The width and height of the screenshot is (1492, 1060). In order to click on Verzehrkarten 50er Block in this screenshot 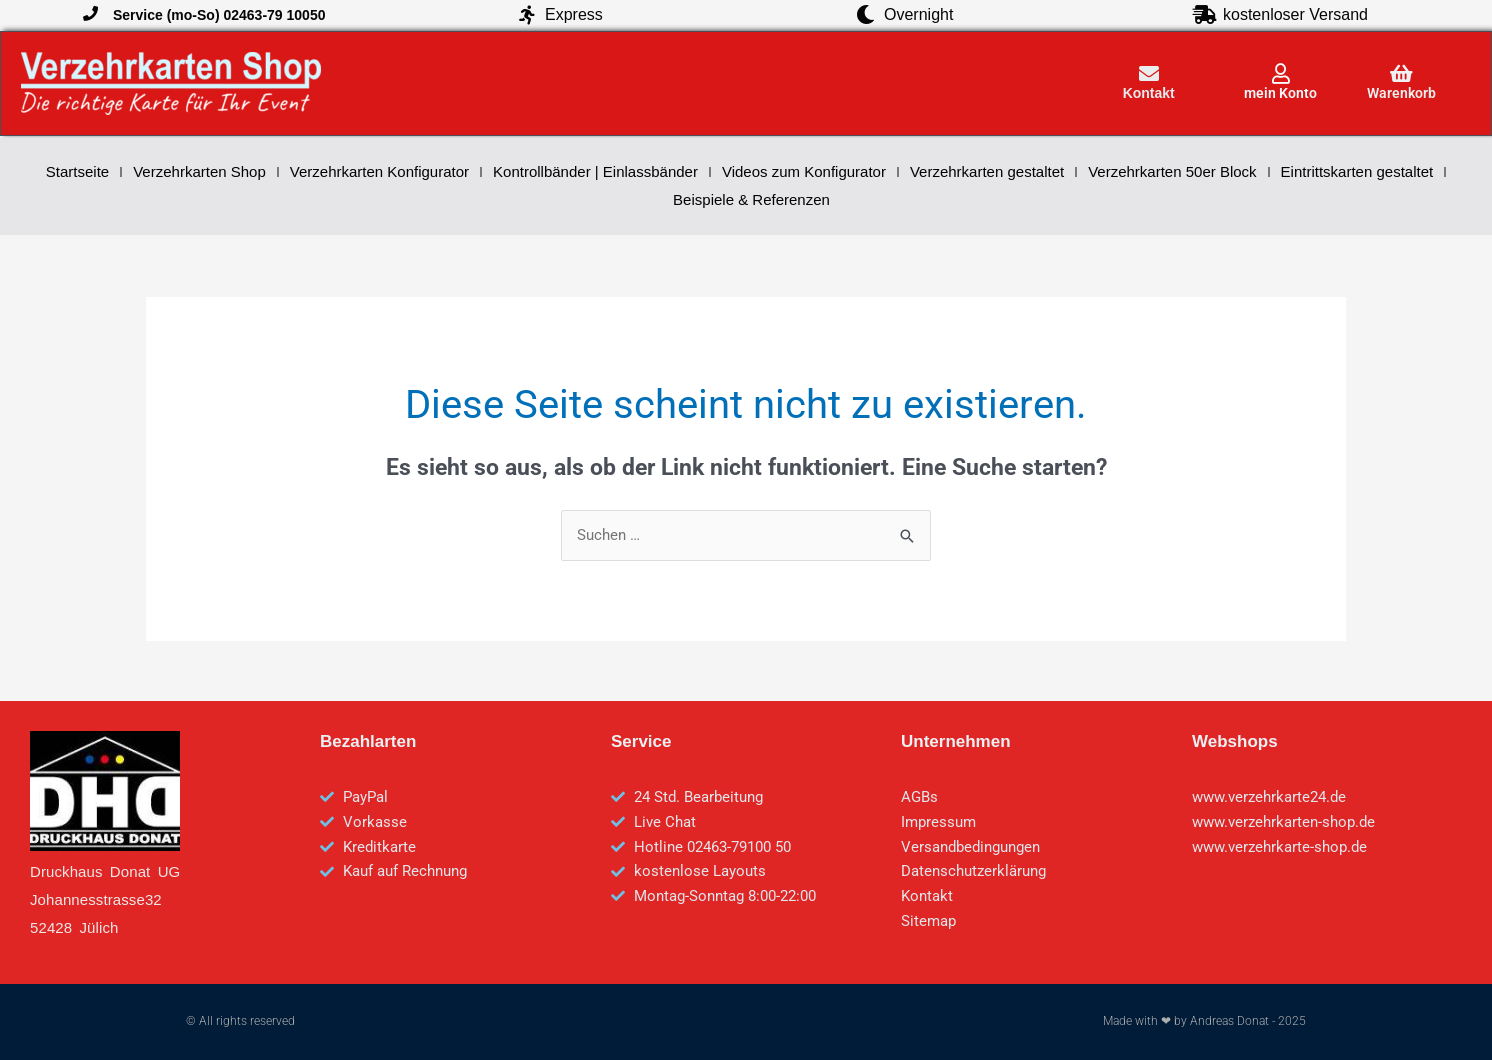, I will do `click(1172, 171)`.